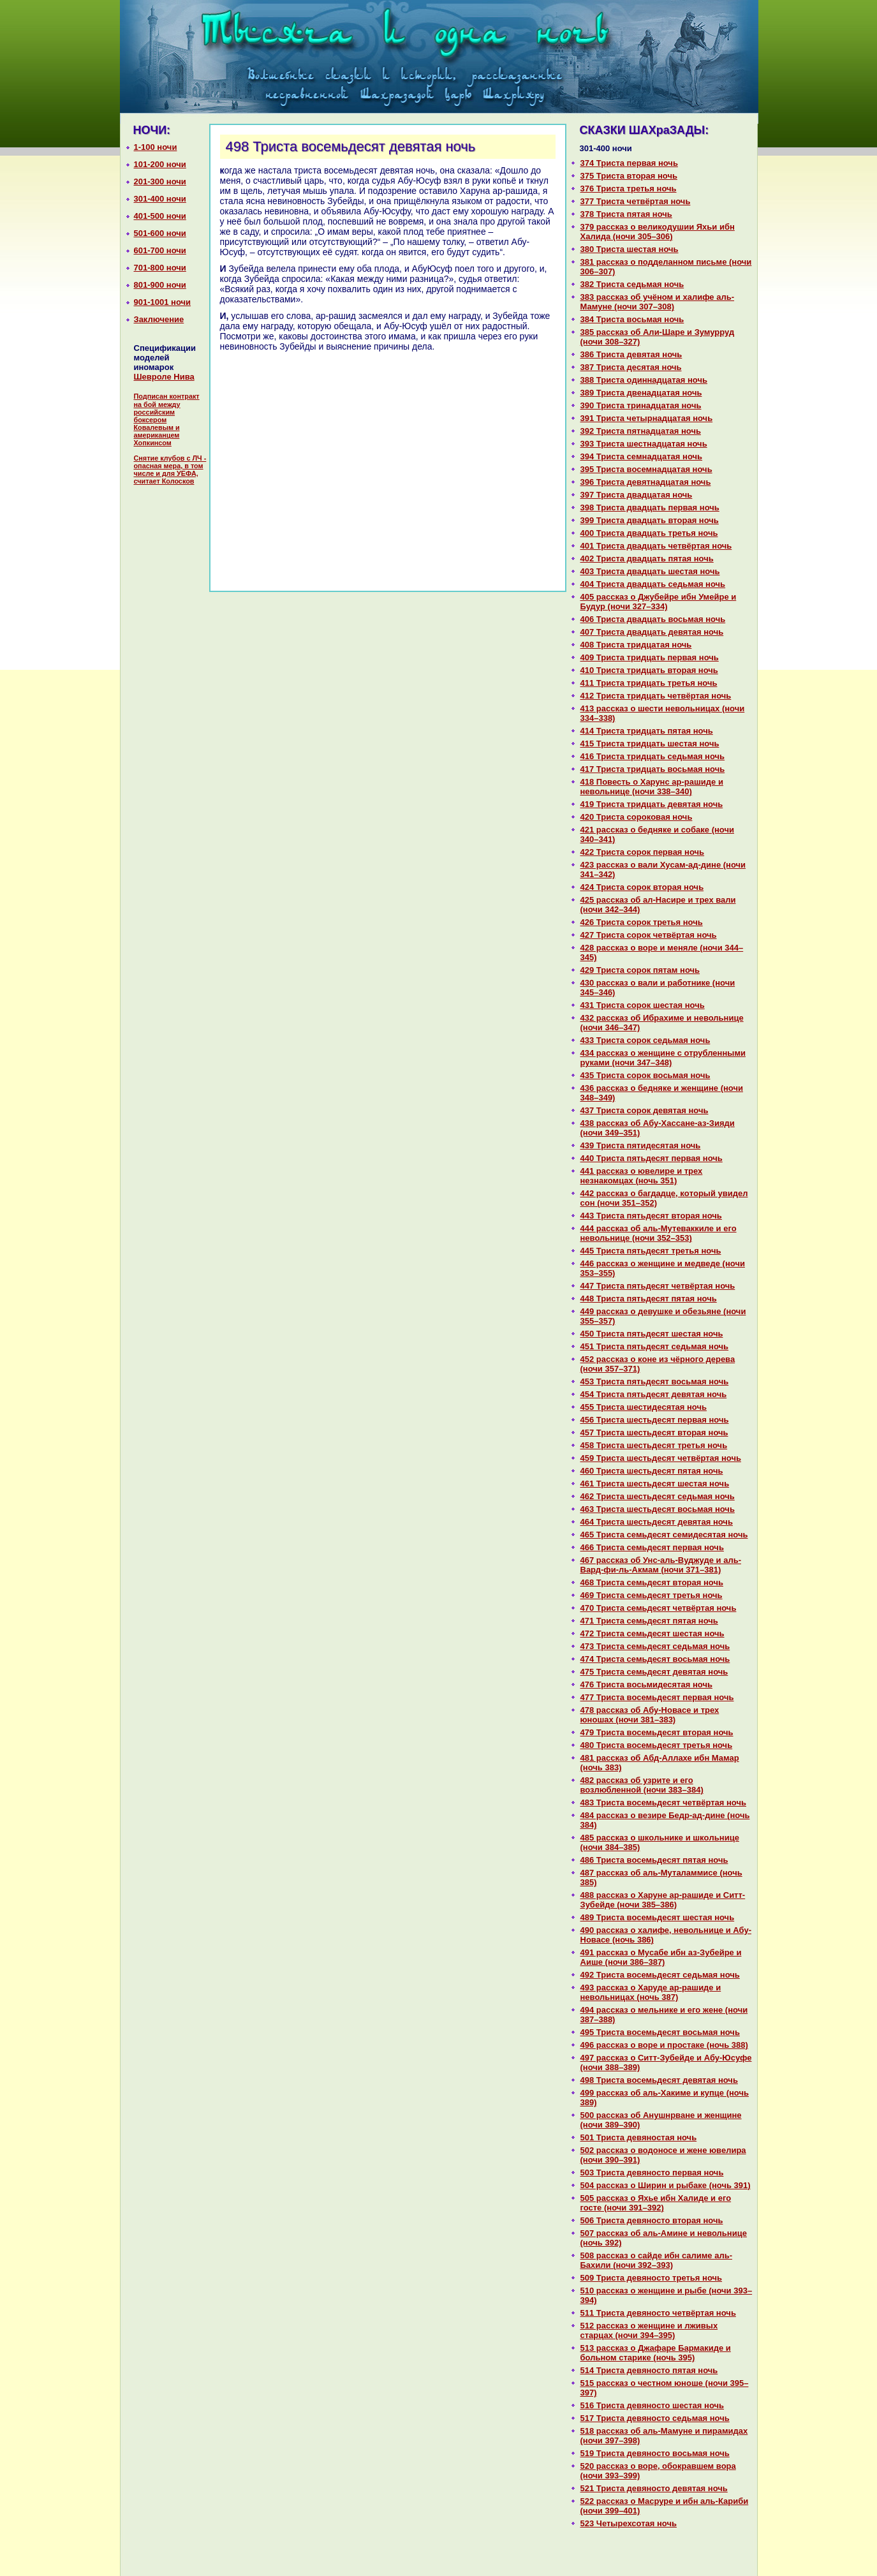 The width and height of the screenshot is (877, 2576). Describe the element at coordinates (654, 1672) in the screenshot. I see `475 Триста семьдесят девятая ночь` at that location.